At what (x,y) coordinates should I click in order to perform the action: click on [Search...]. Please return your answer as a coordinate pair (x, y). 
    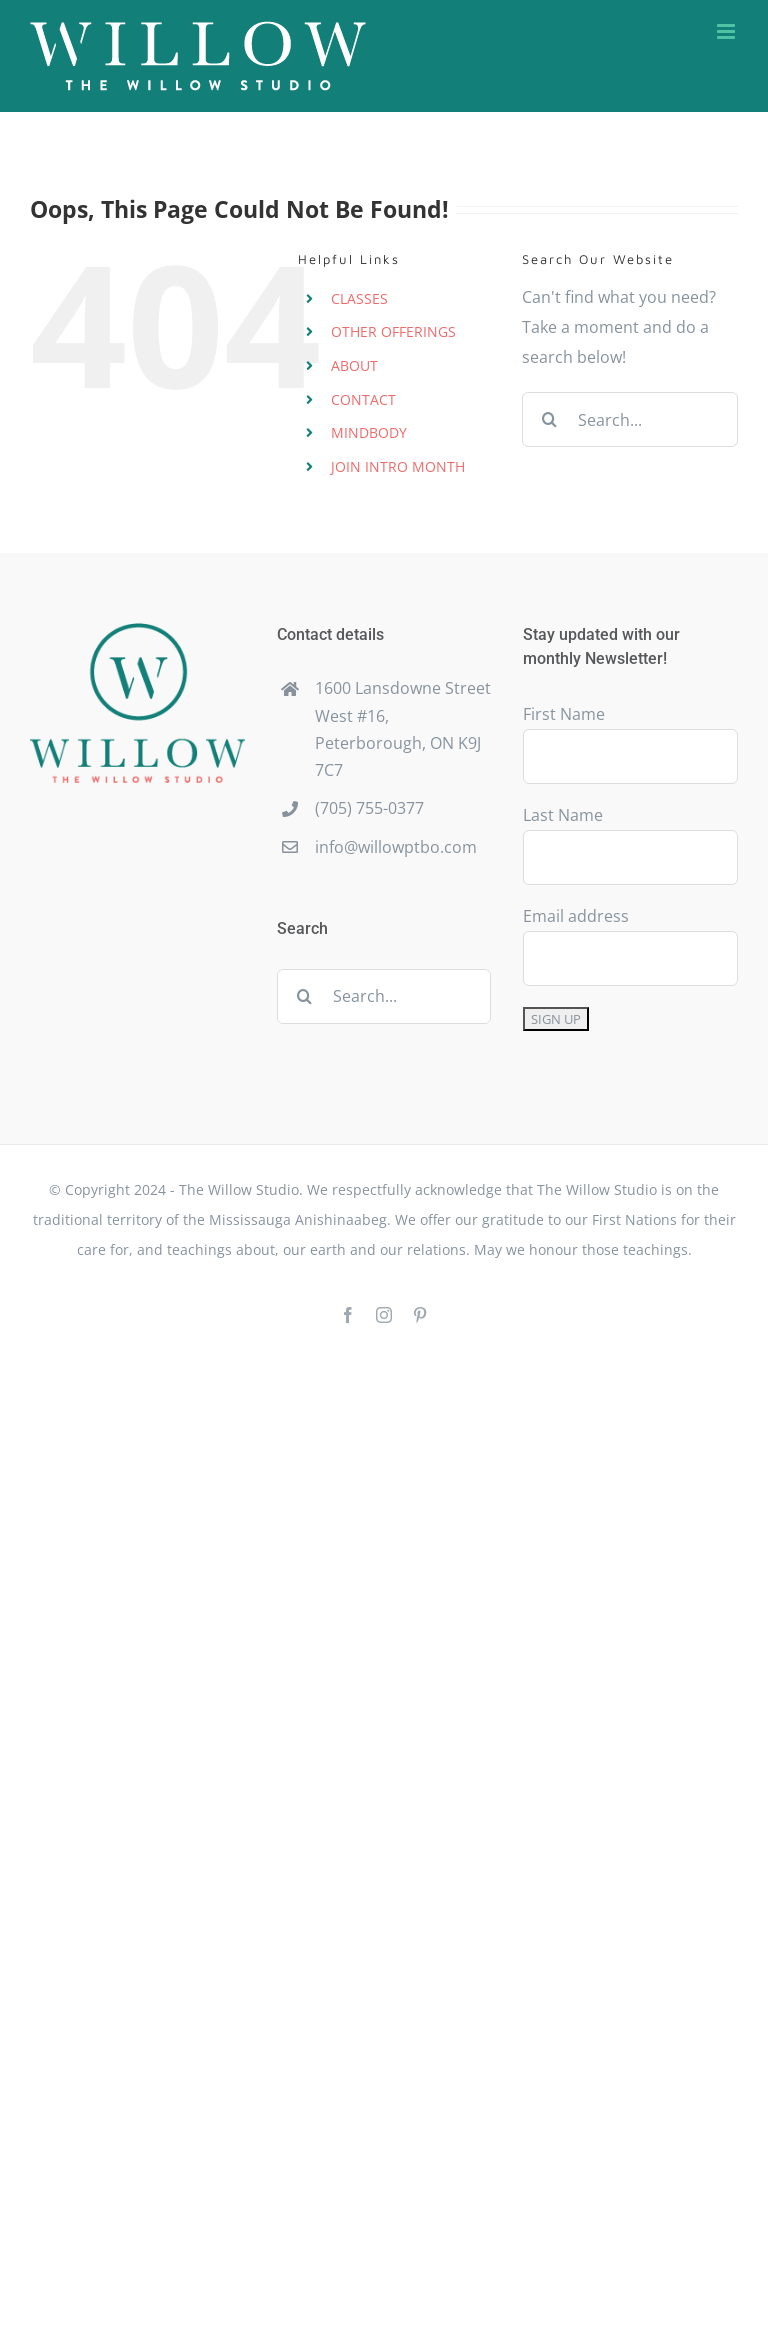
    Looking at the image, I should click on (630, 419).